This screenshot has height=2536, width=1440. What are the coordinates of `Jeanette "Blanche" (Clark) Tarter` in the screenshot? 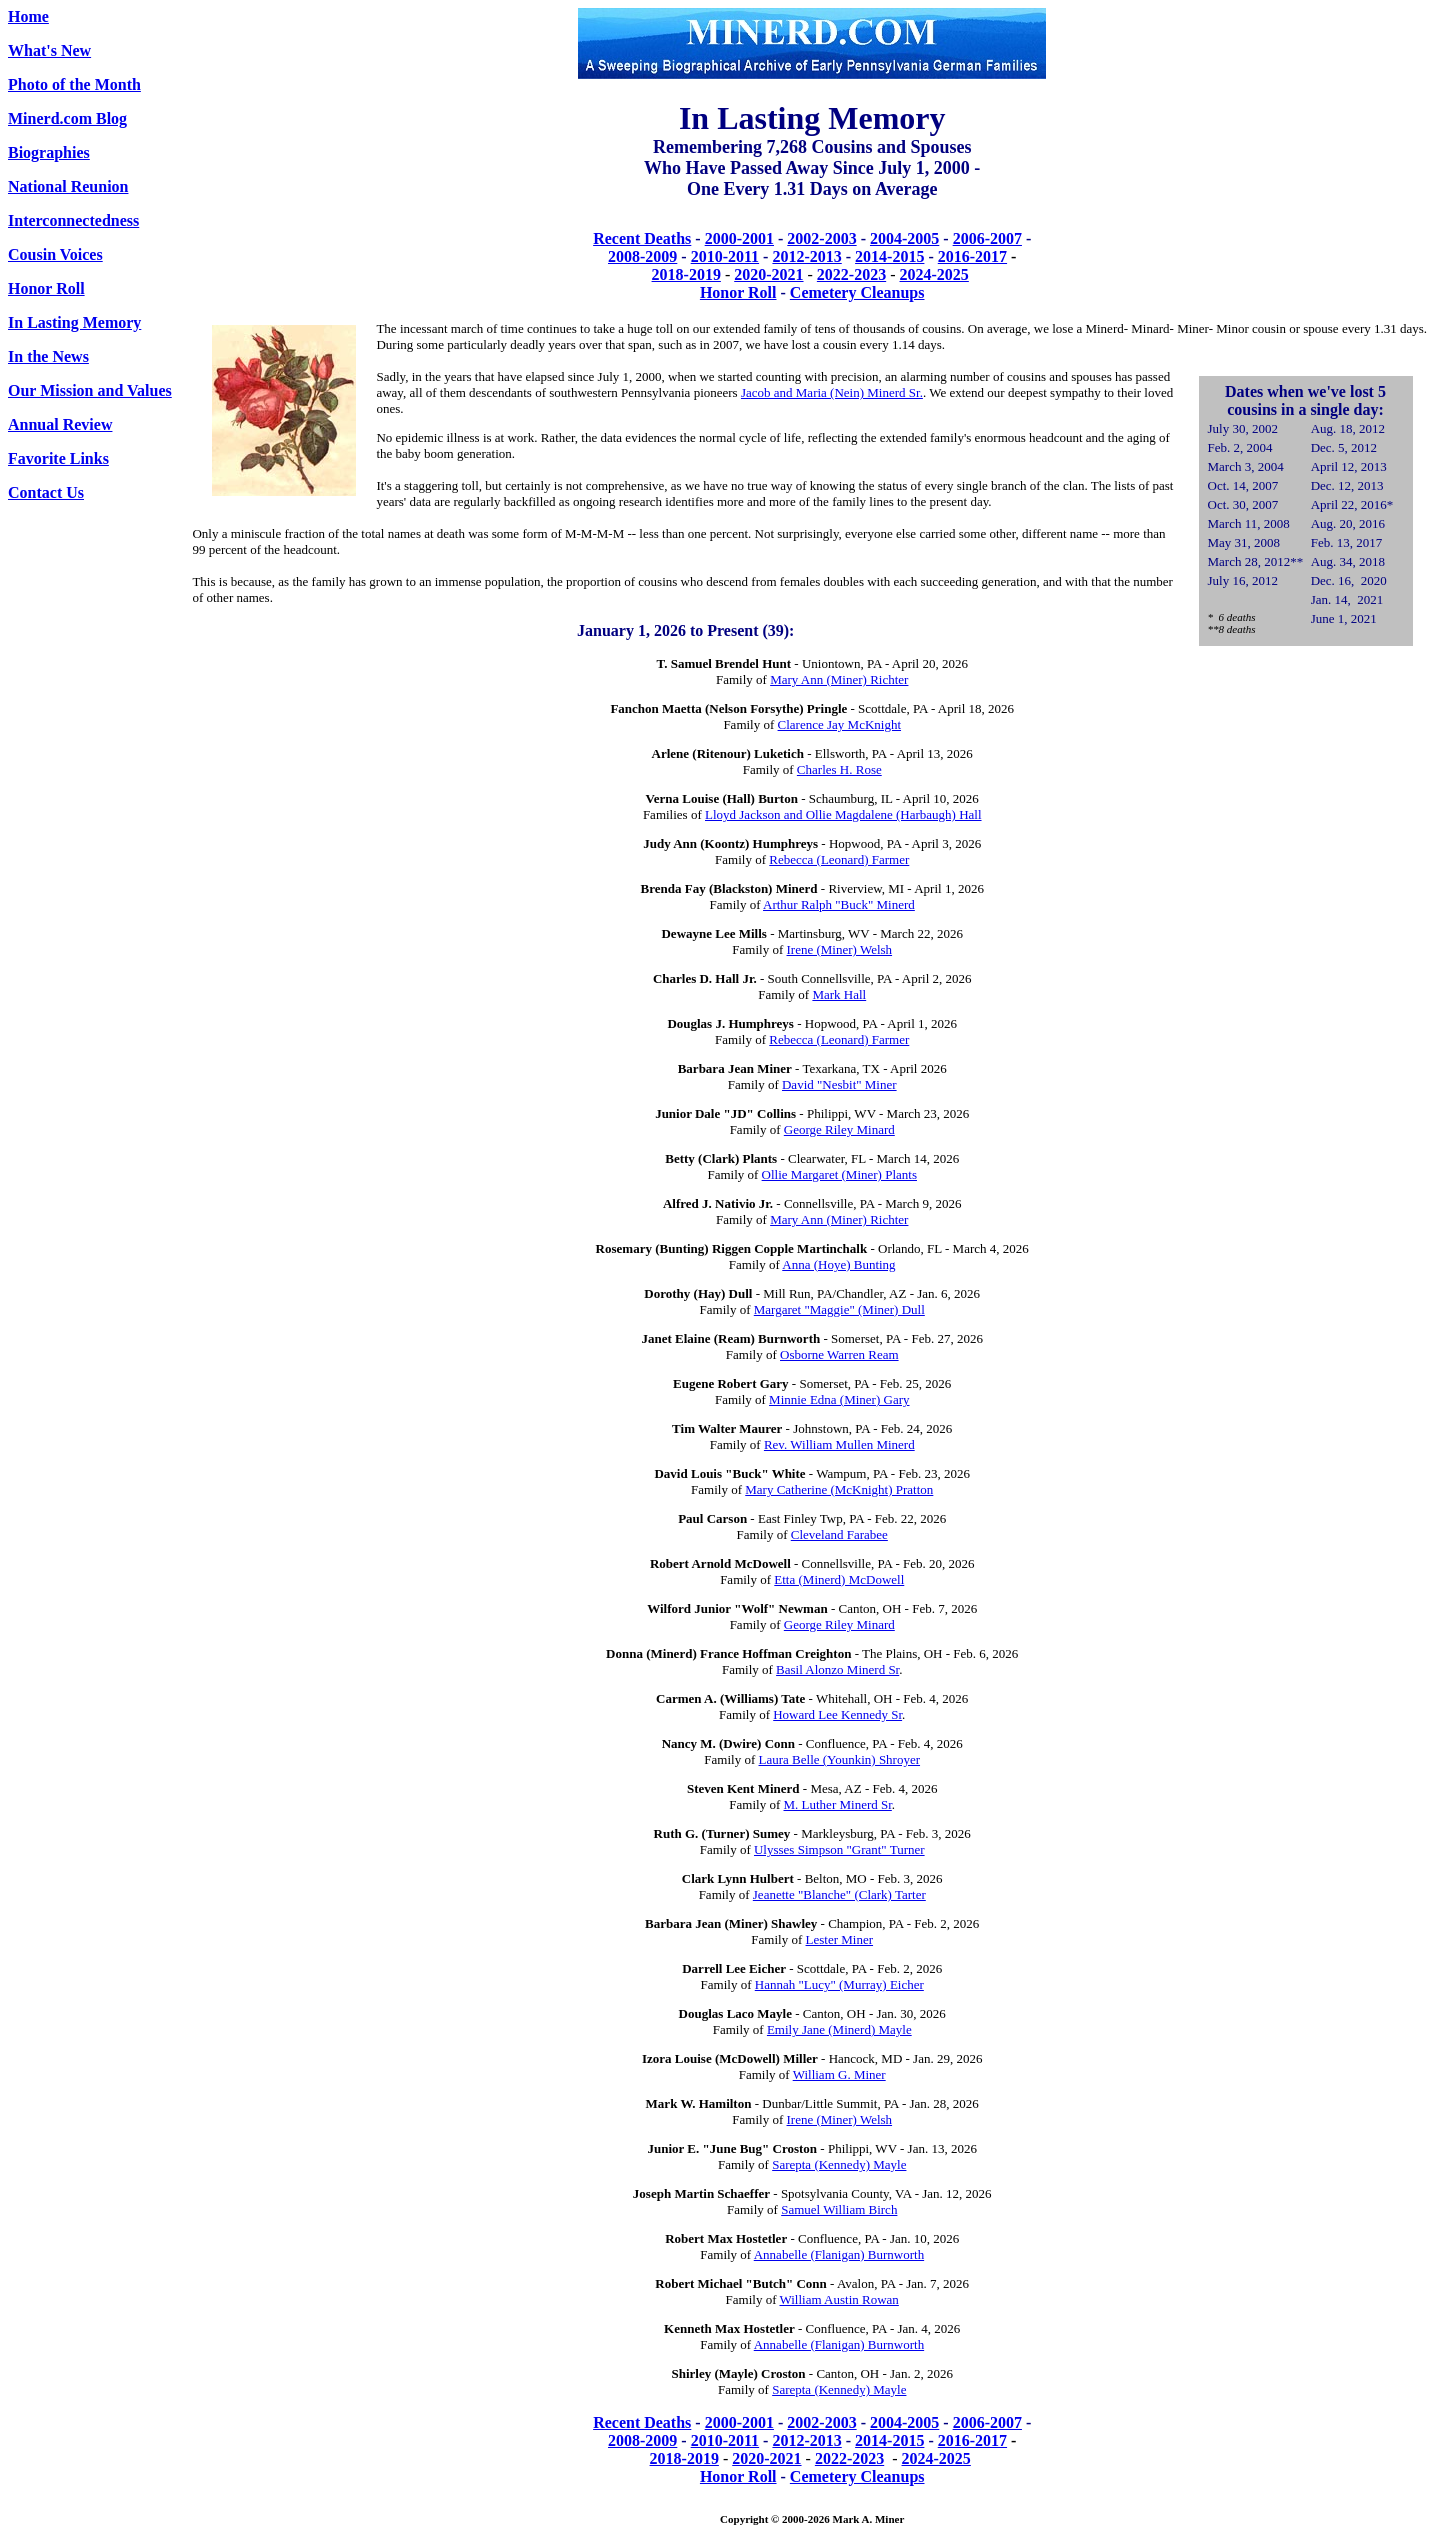 It's located at (839, 1894).